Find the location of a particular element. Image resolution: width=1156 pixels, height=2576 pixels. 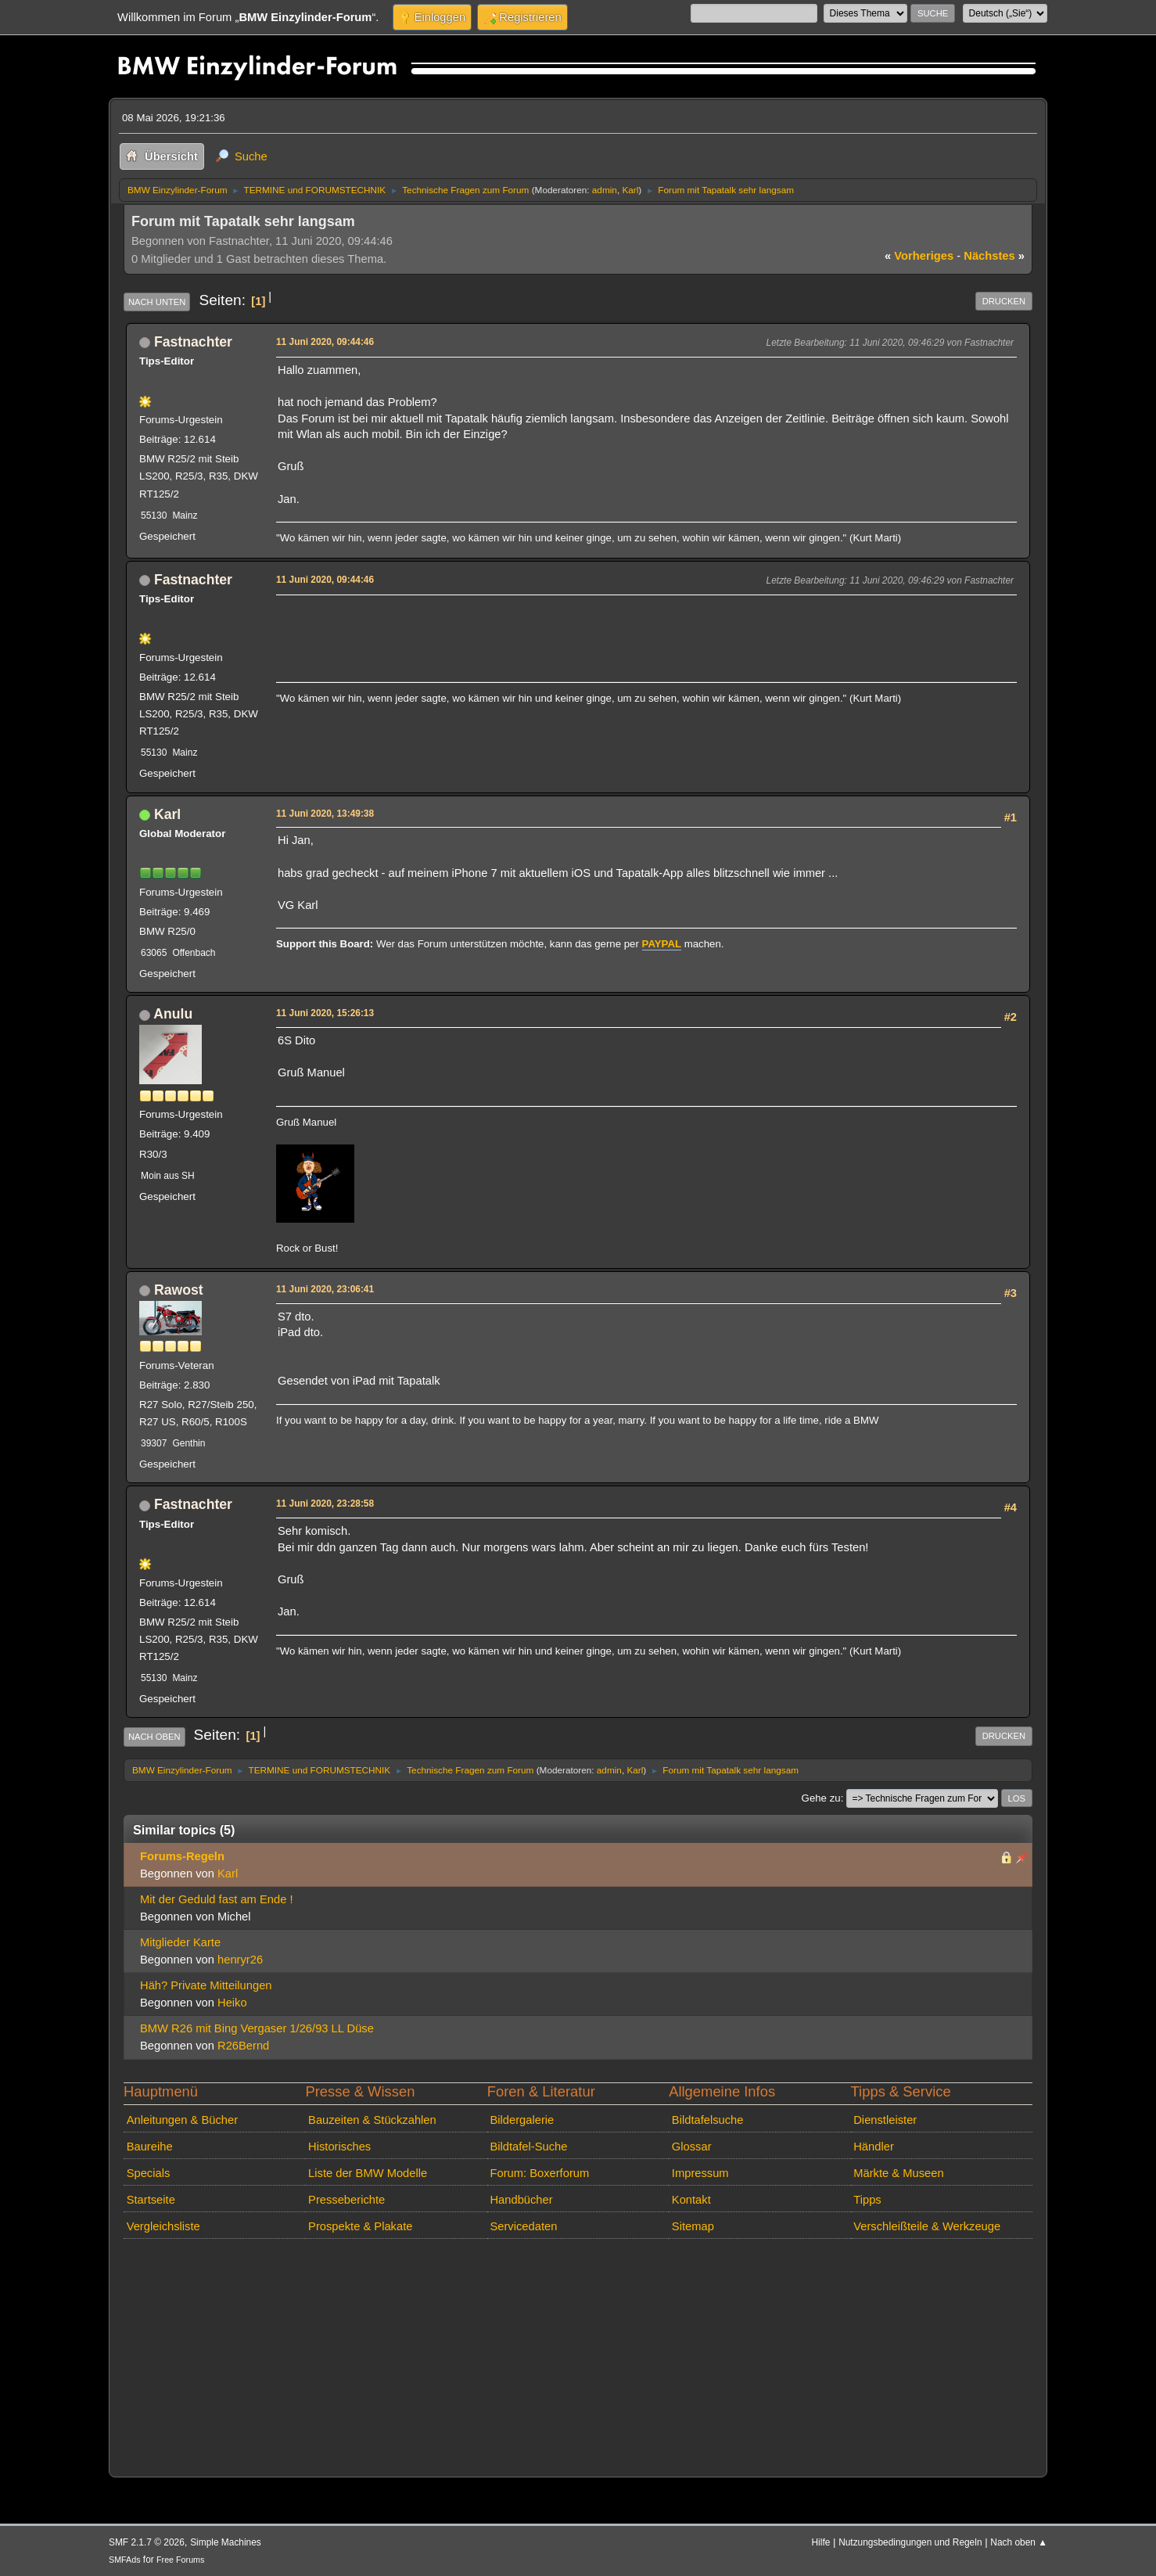

vorheriges is located at coordinates (919, 256).